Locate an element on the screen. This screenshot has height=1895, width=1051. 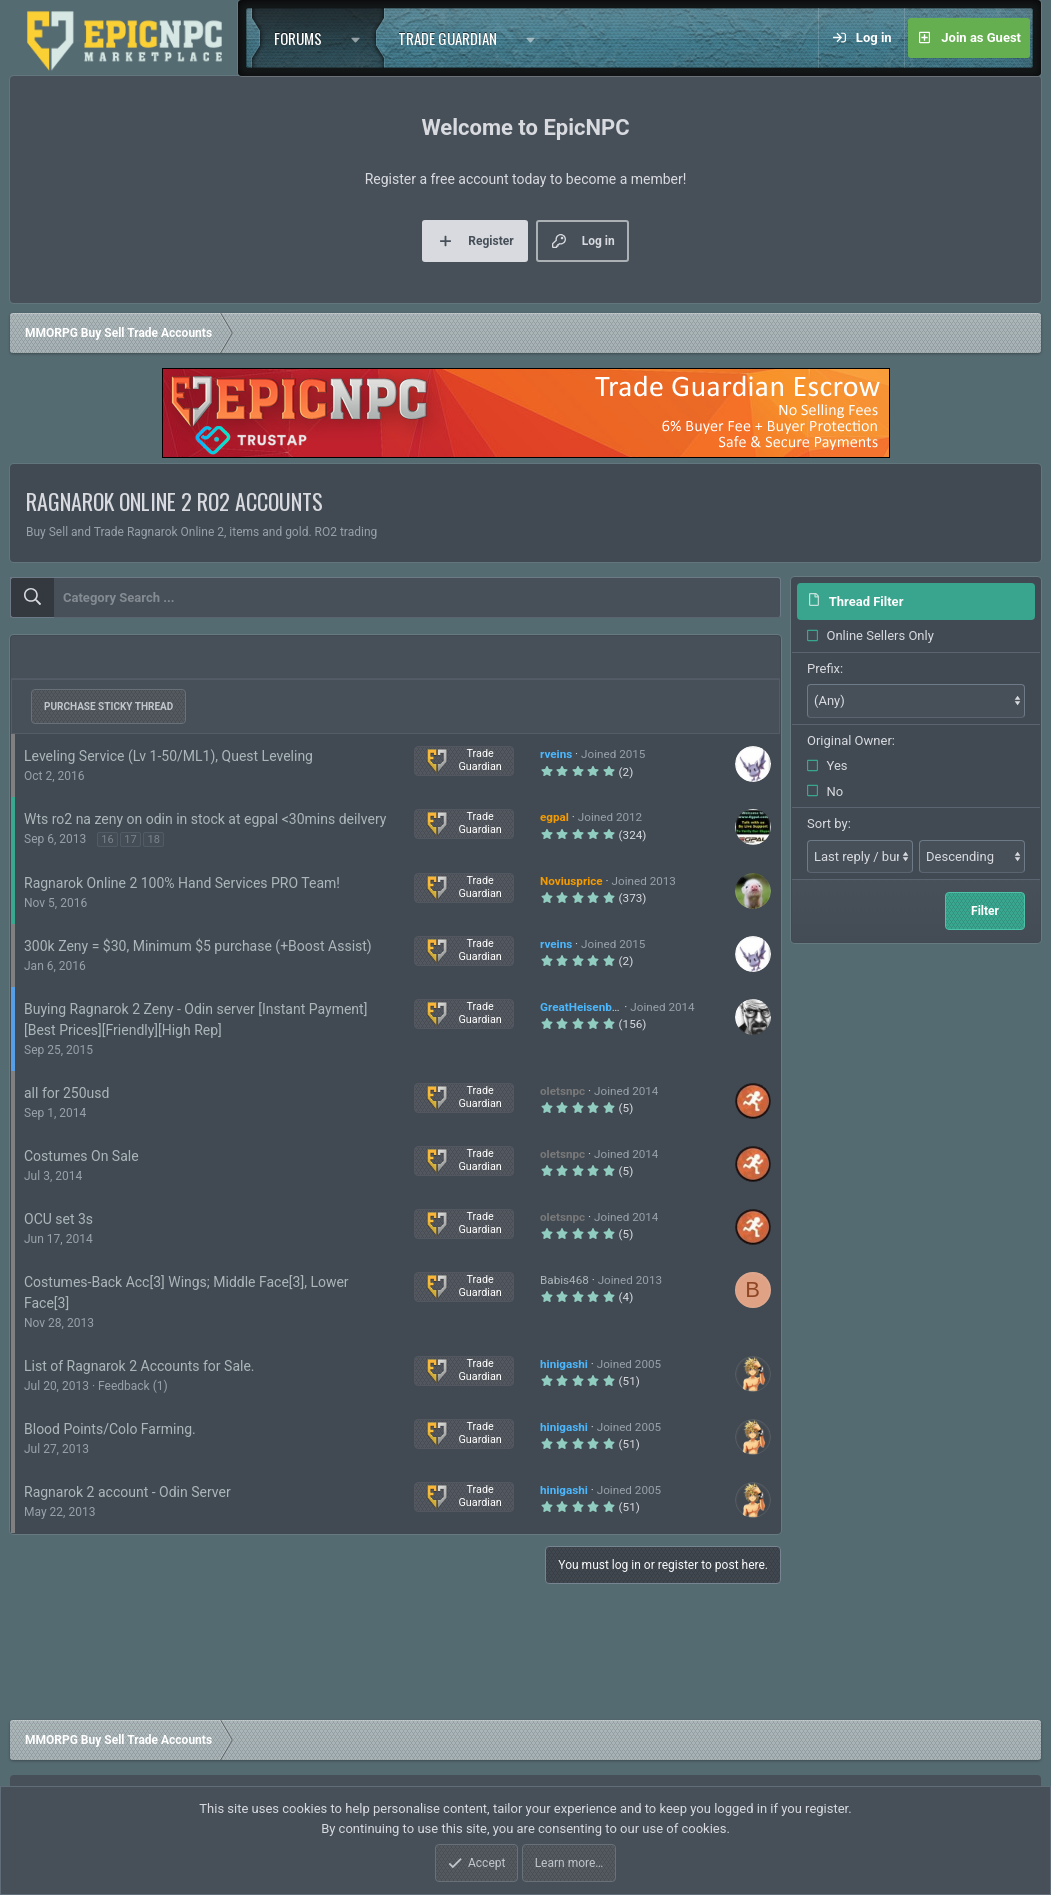
Leveling Service (Lv 1-50/ML1), Quest Leveling is located at coordinates (168, 756).